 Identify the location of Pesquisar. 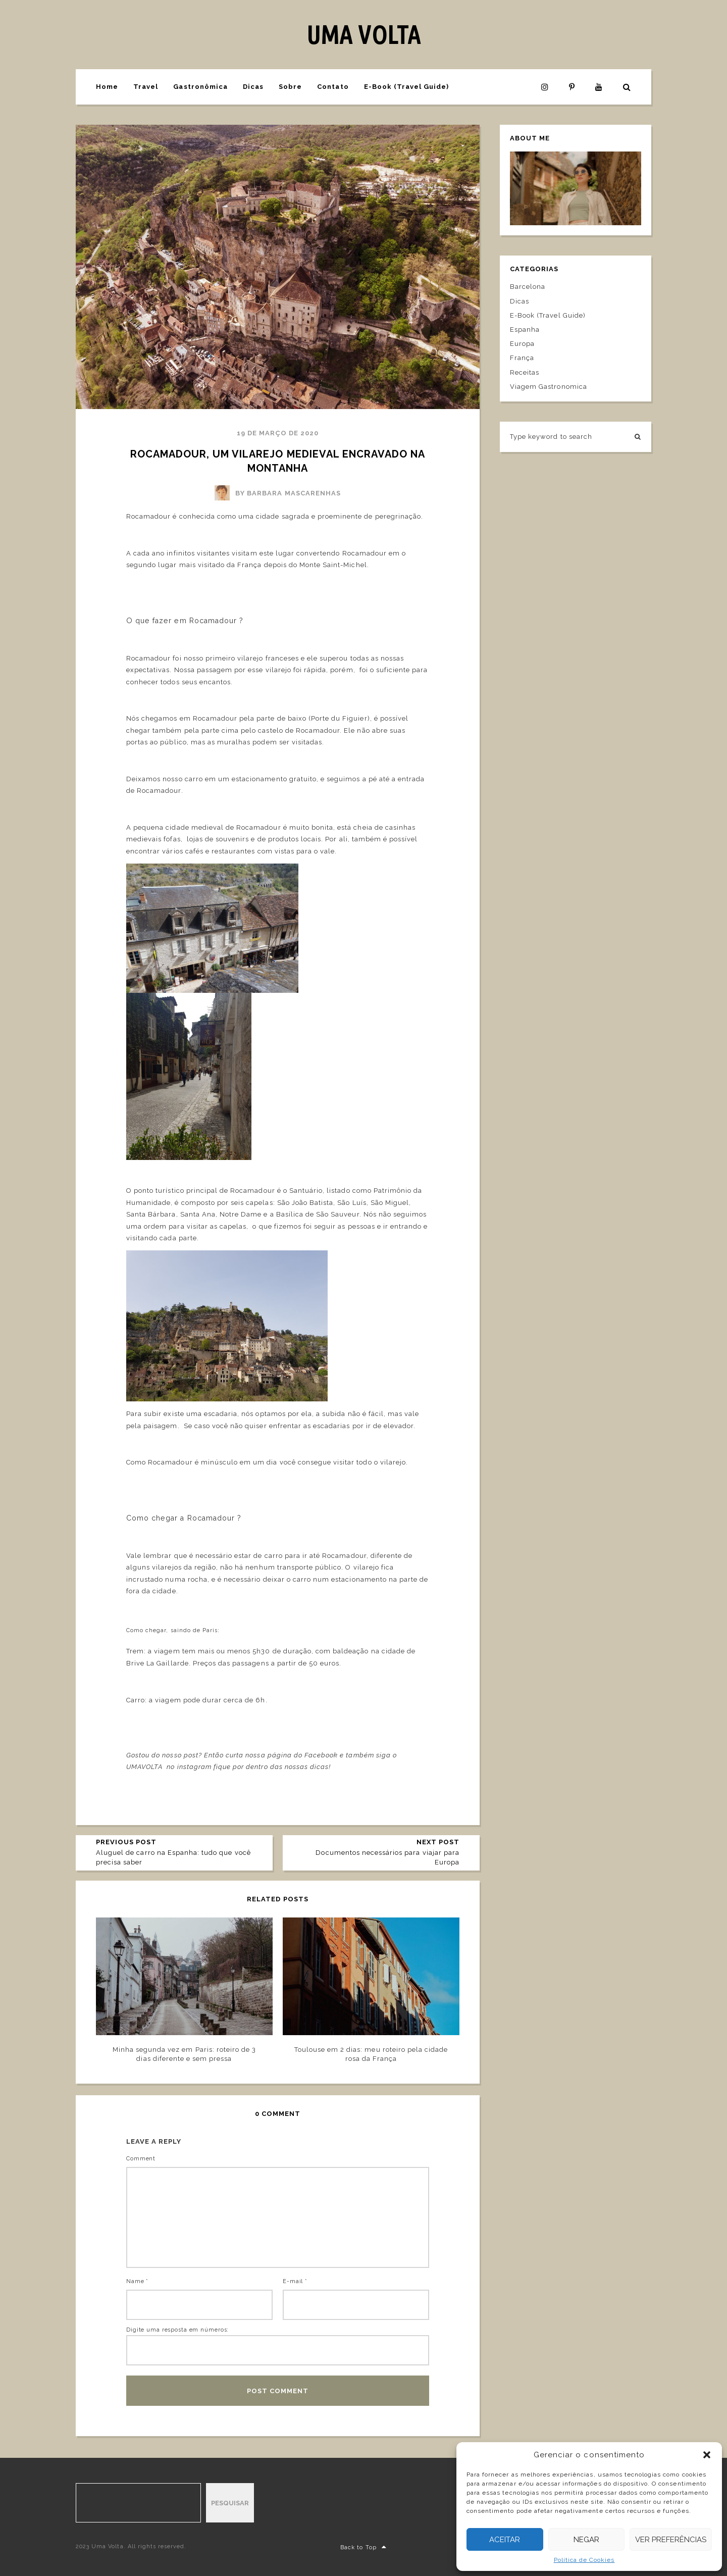
(230, 2503).